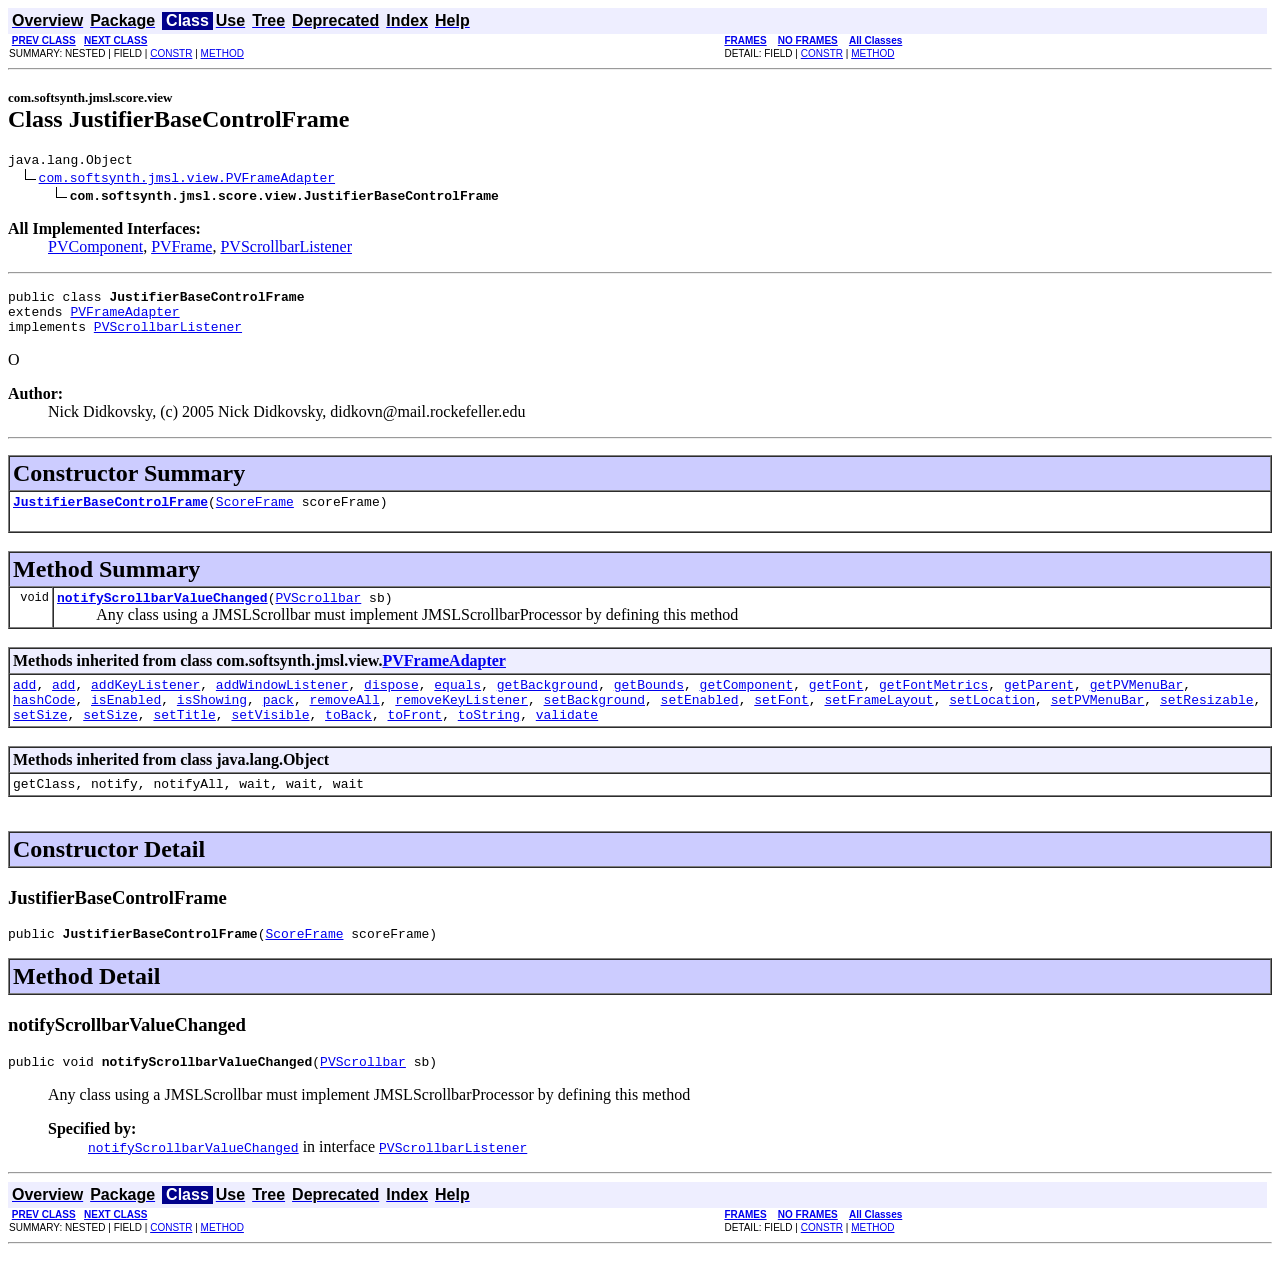 The height and width of the screenshot is (1288, 1280). What do you see at coordinates (124, 320) in the screenshot?
I see `PVFrameAdapter` at bounding box center [124, 320].